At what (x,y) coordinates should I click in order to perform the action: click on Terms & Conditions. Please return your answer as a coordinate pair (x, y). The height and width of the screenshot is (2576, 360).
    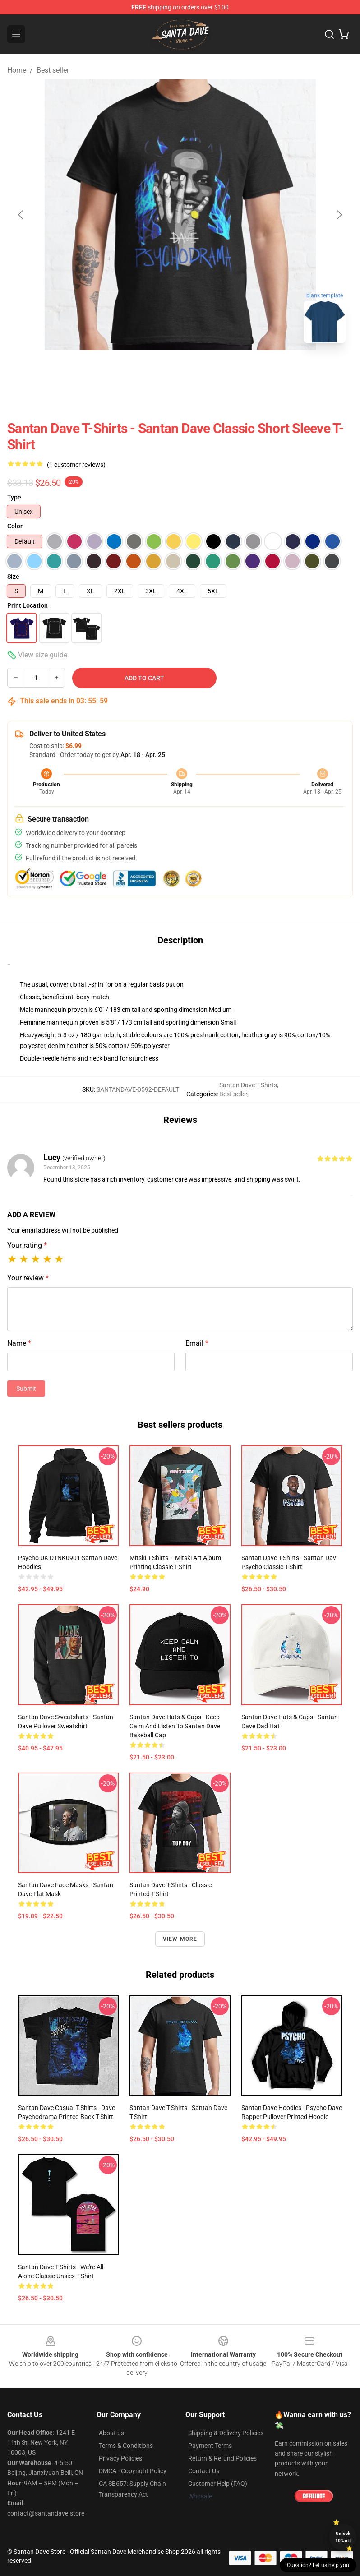
    Looking at the image, I should click on (126, 2445).